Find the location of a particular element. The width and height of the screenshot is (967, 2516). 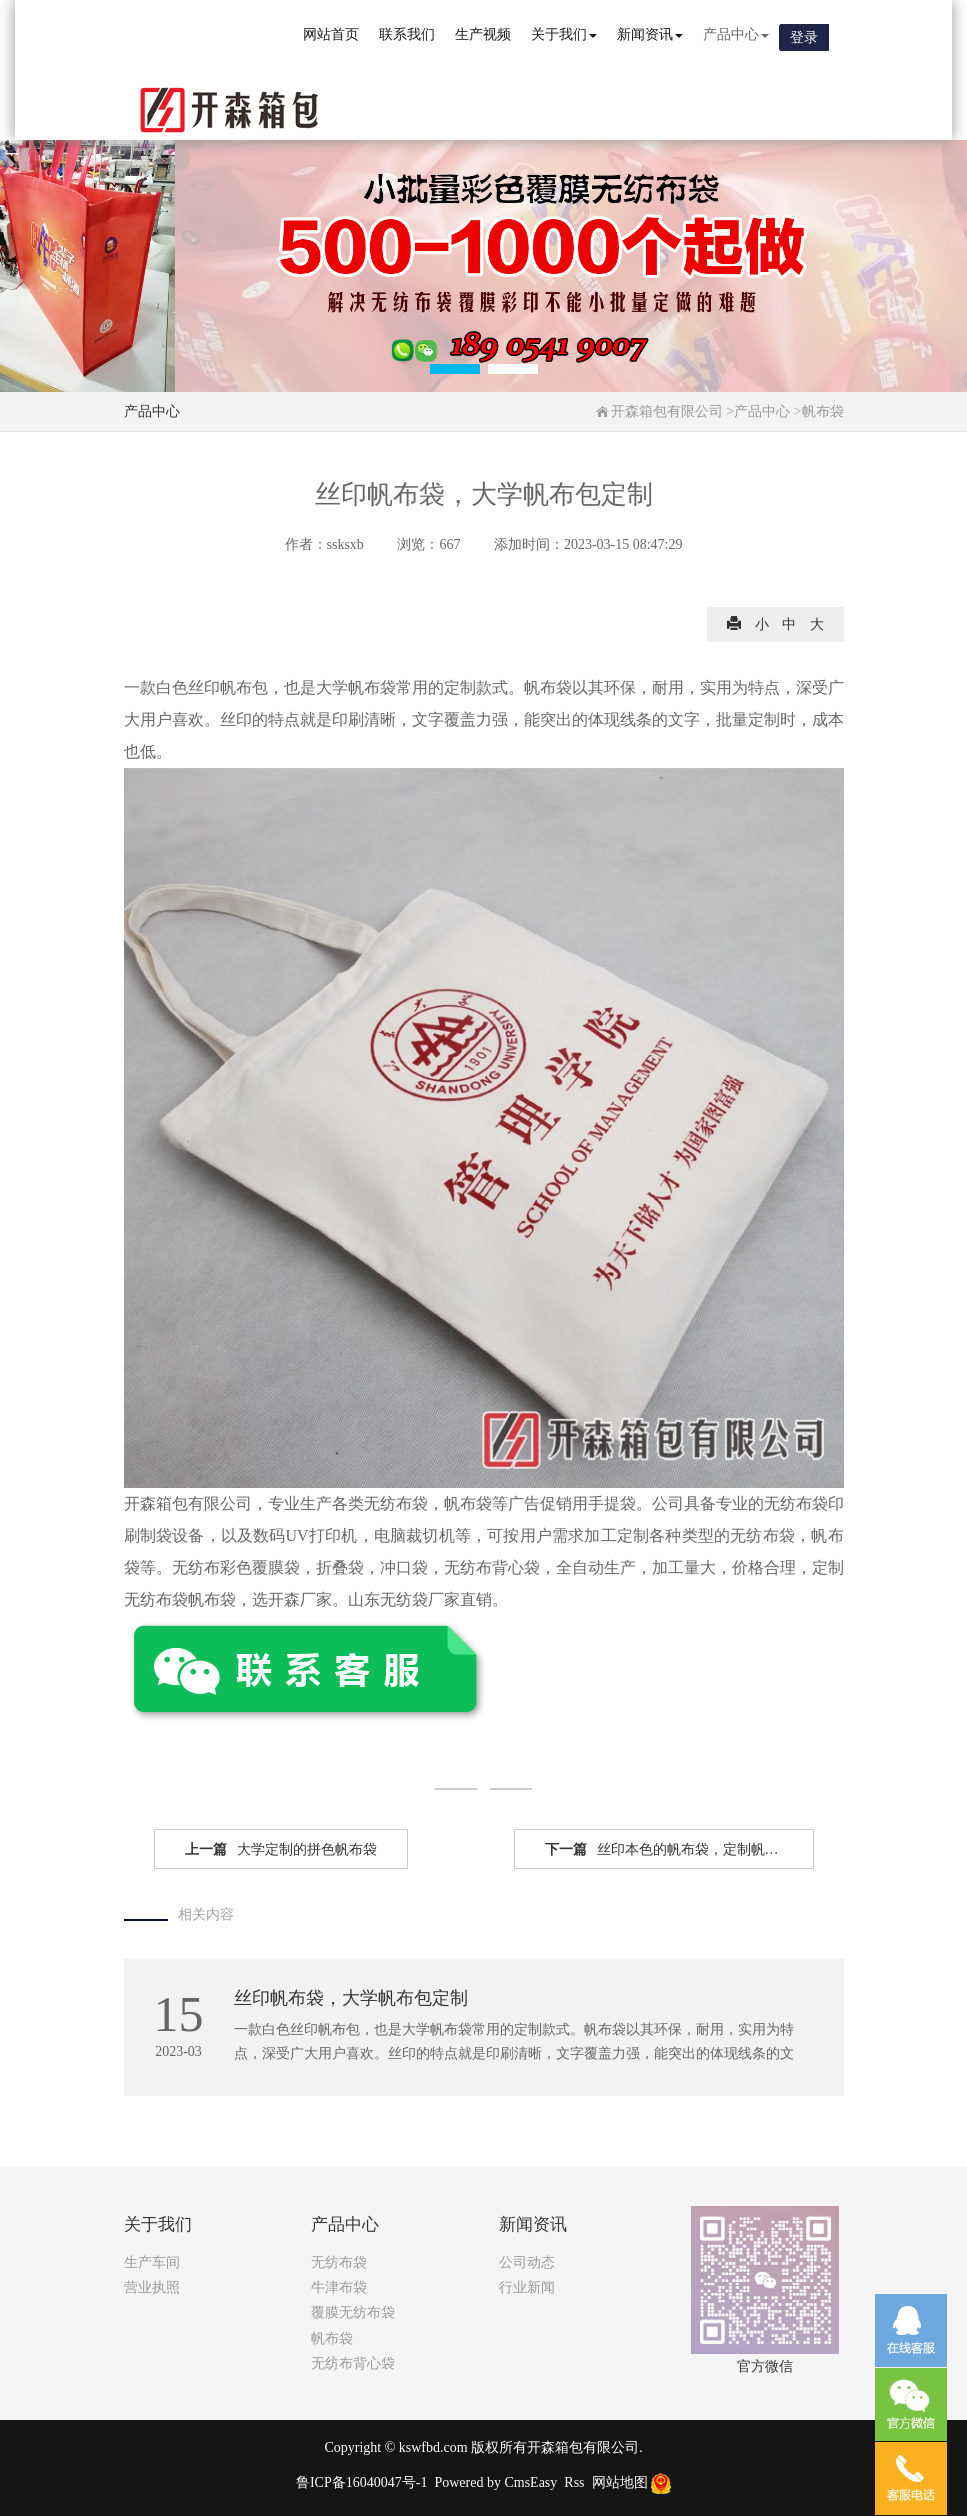

新闻资讯 is located at coordinates (650, 34).